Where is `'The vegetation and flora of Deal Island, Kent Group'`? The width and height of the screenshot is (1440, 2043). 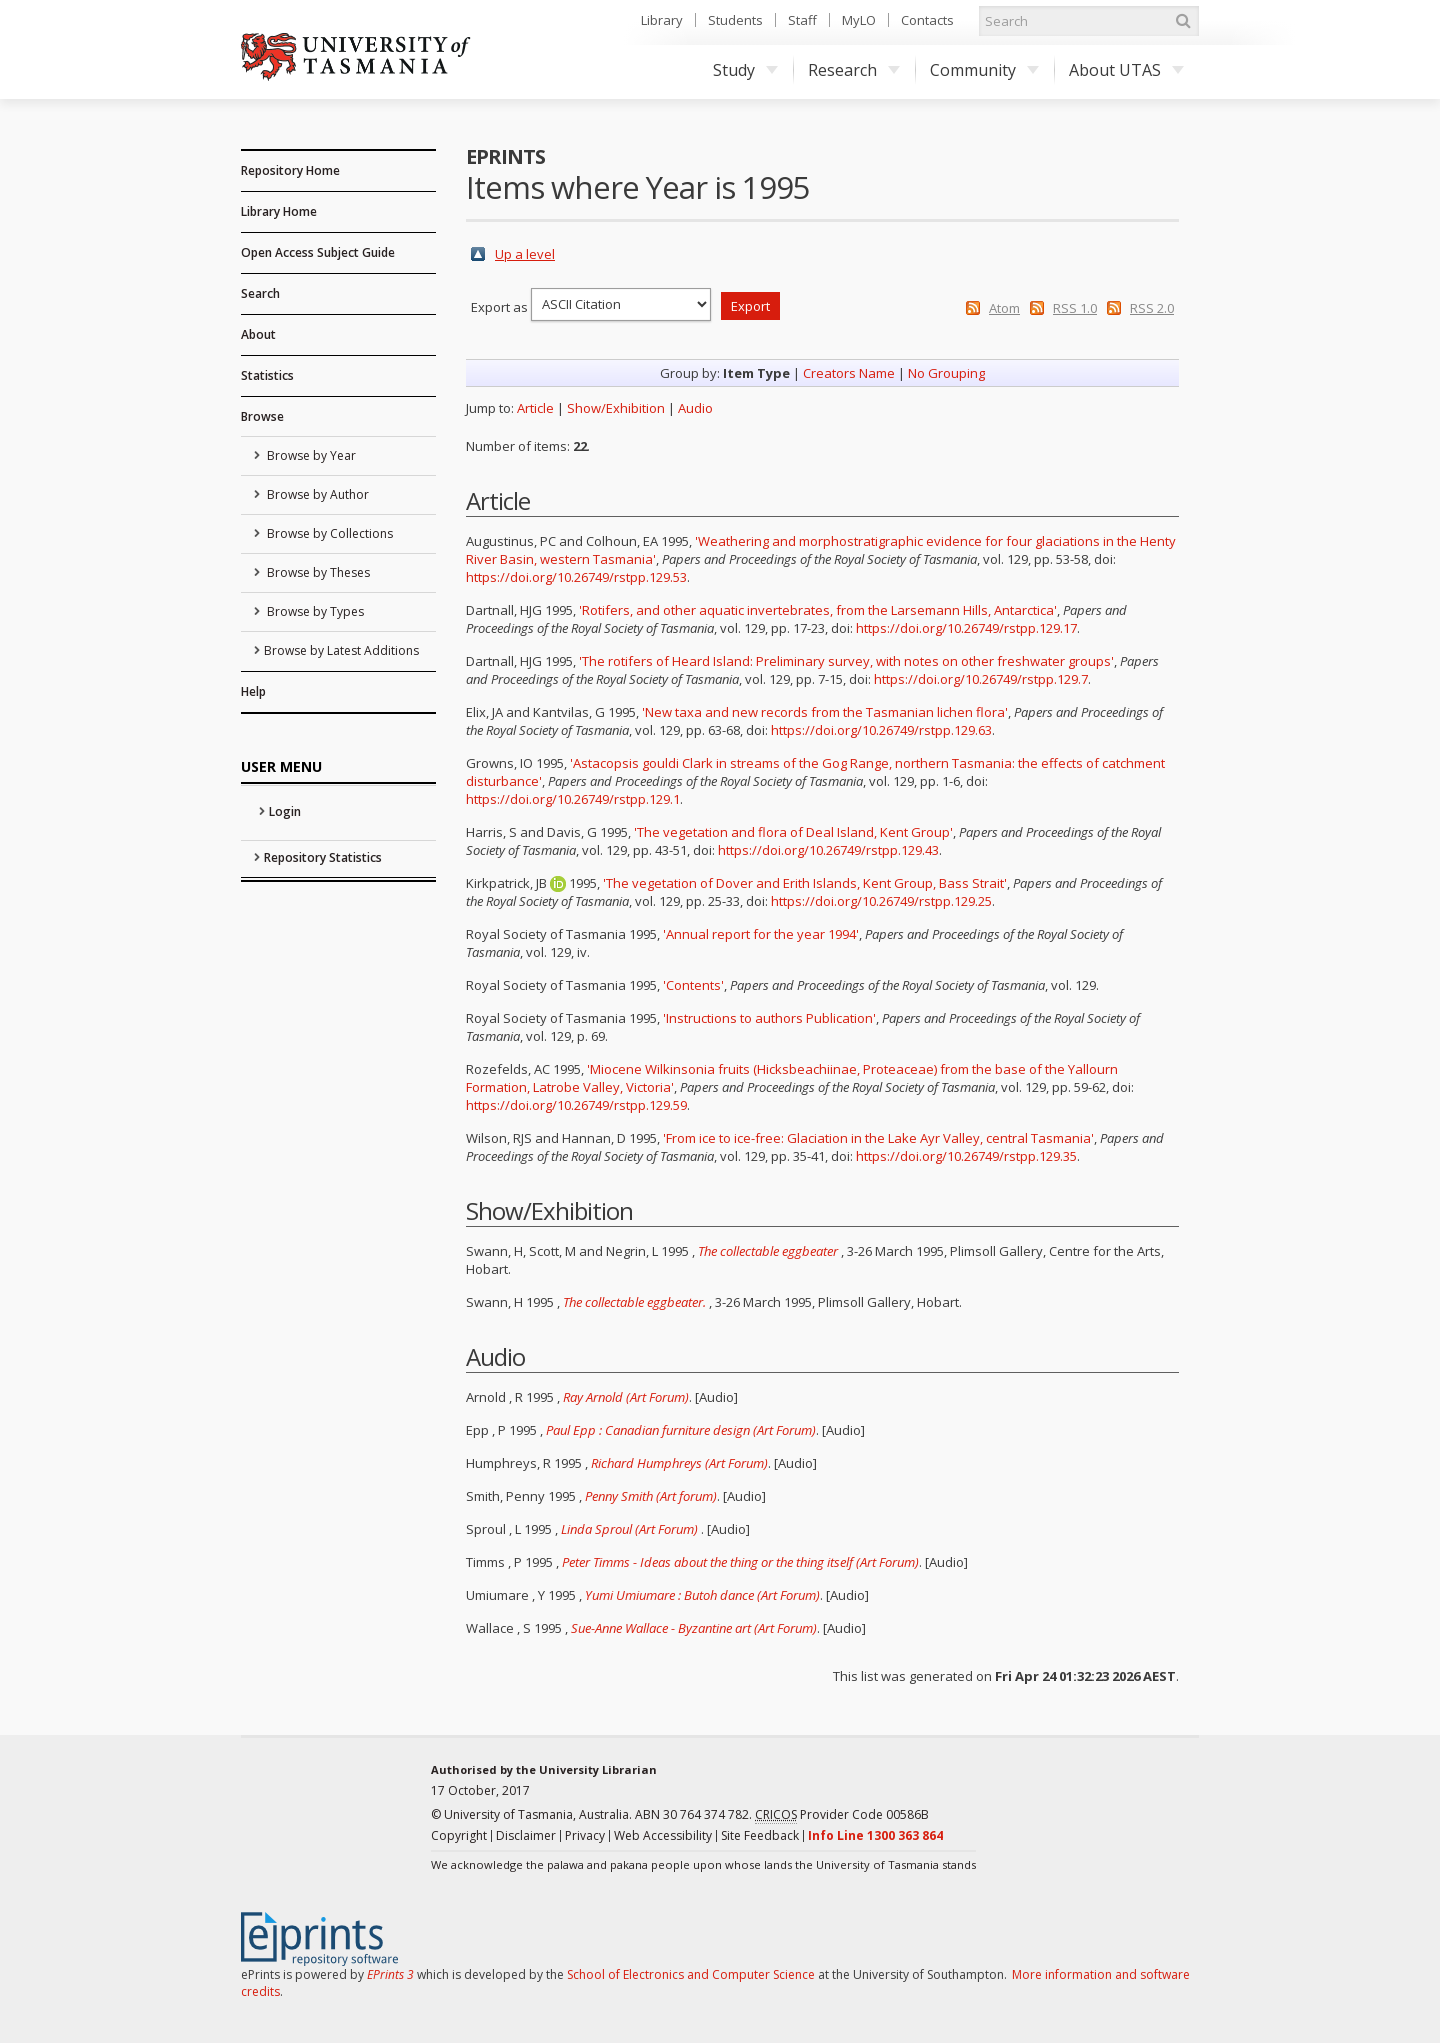 'The vegetation and flora of Deal Island, Kent Group' is located at coordinates (793, 832).